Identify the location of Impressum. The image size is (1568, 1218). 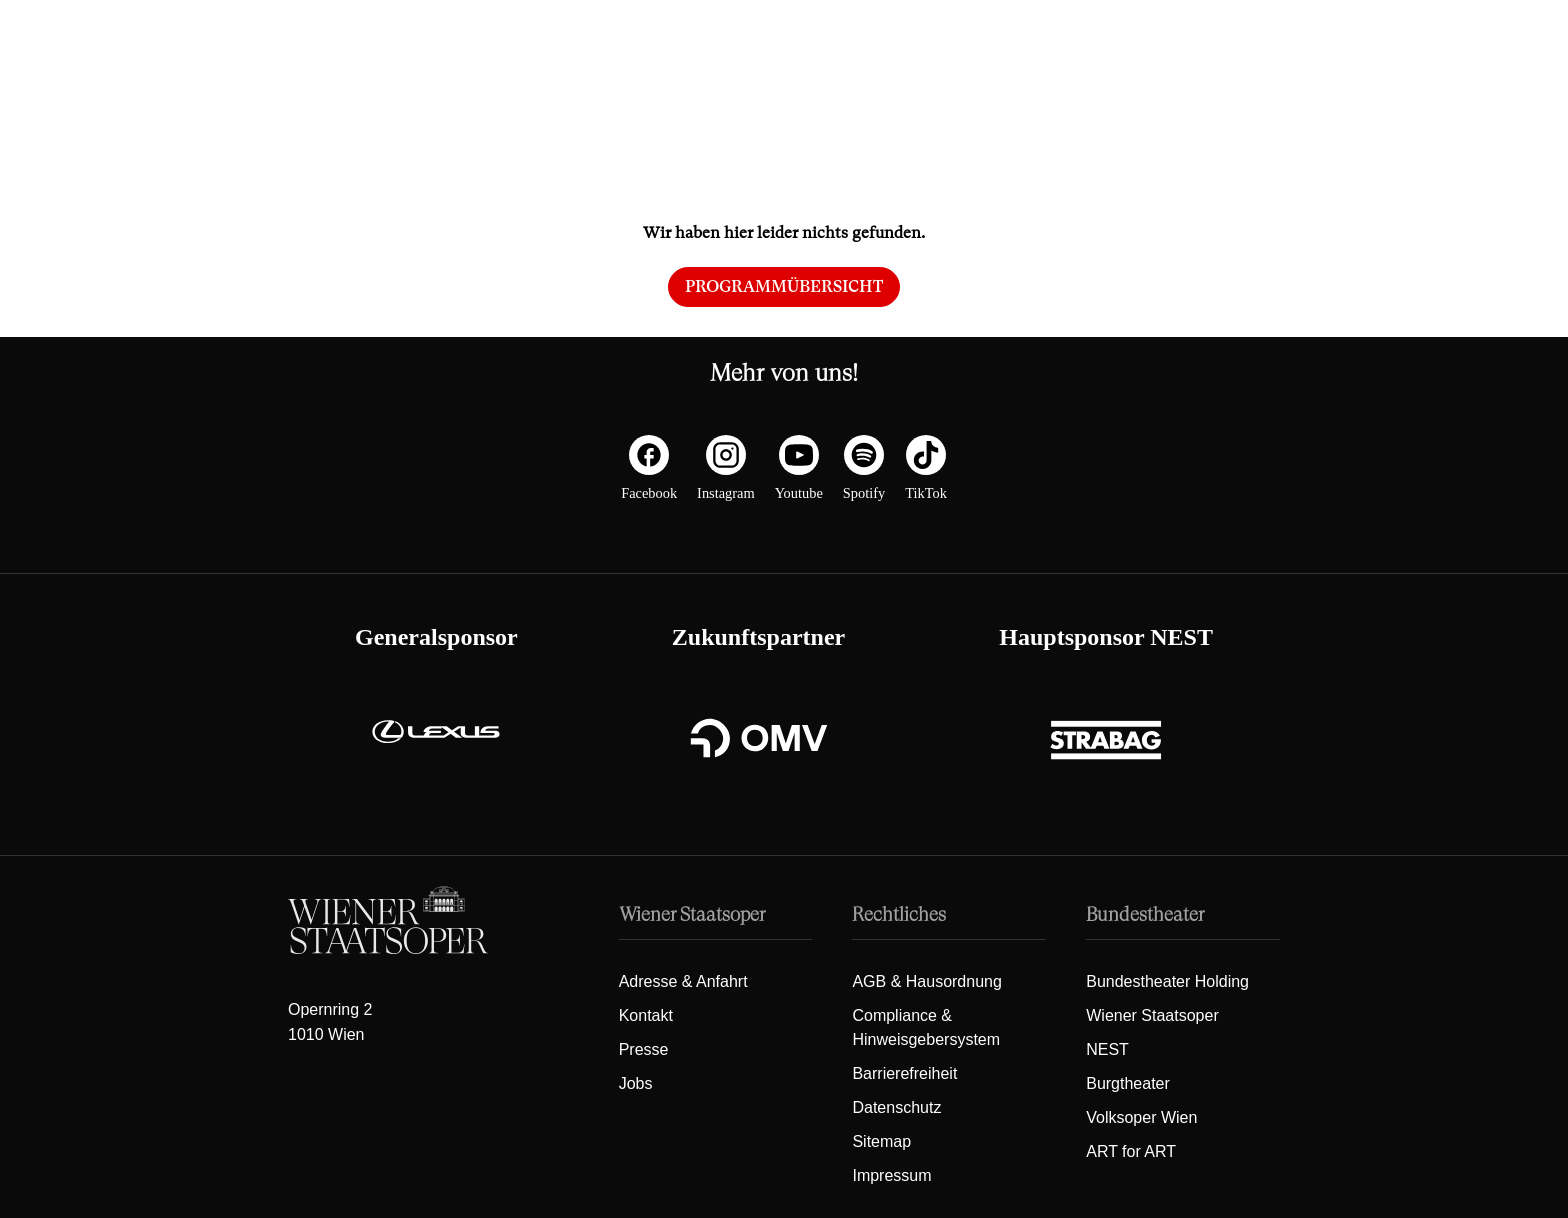
(891, 1175).